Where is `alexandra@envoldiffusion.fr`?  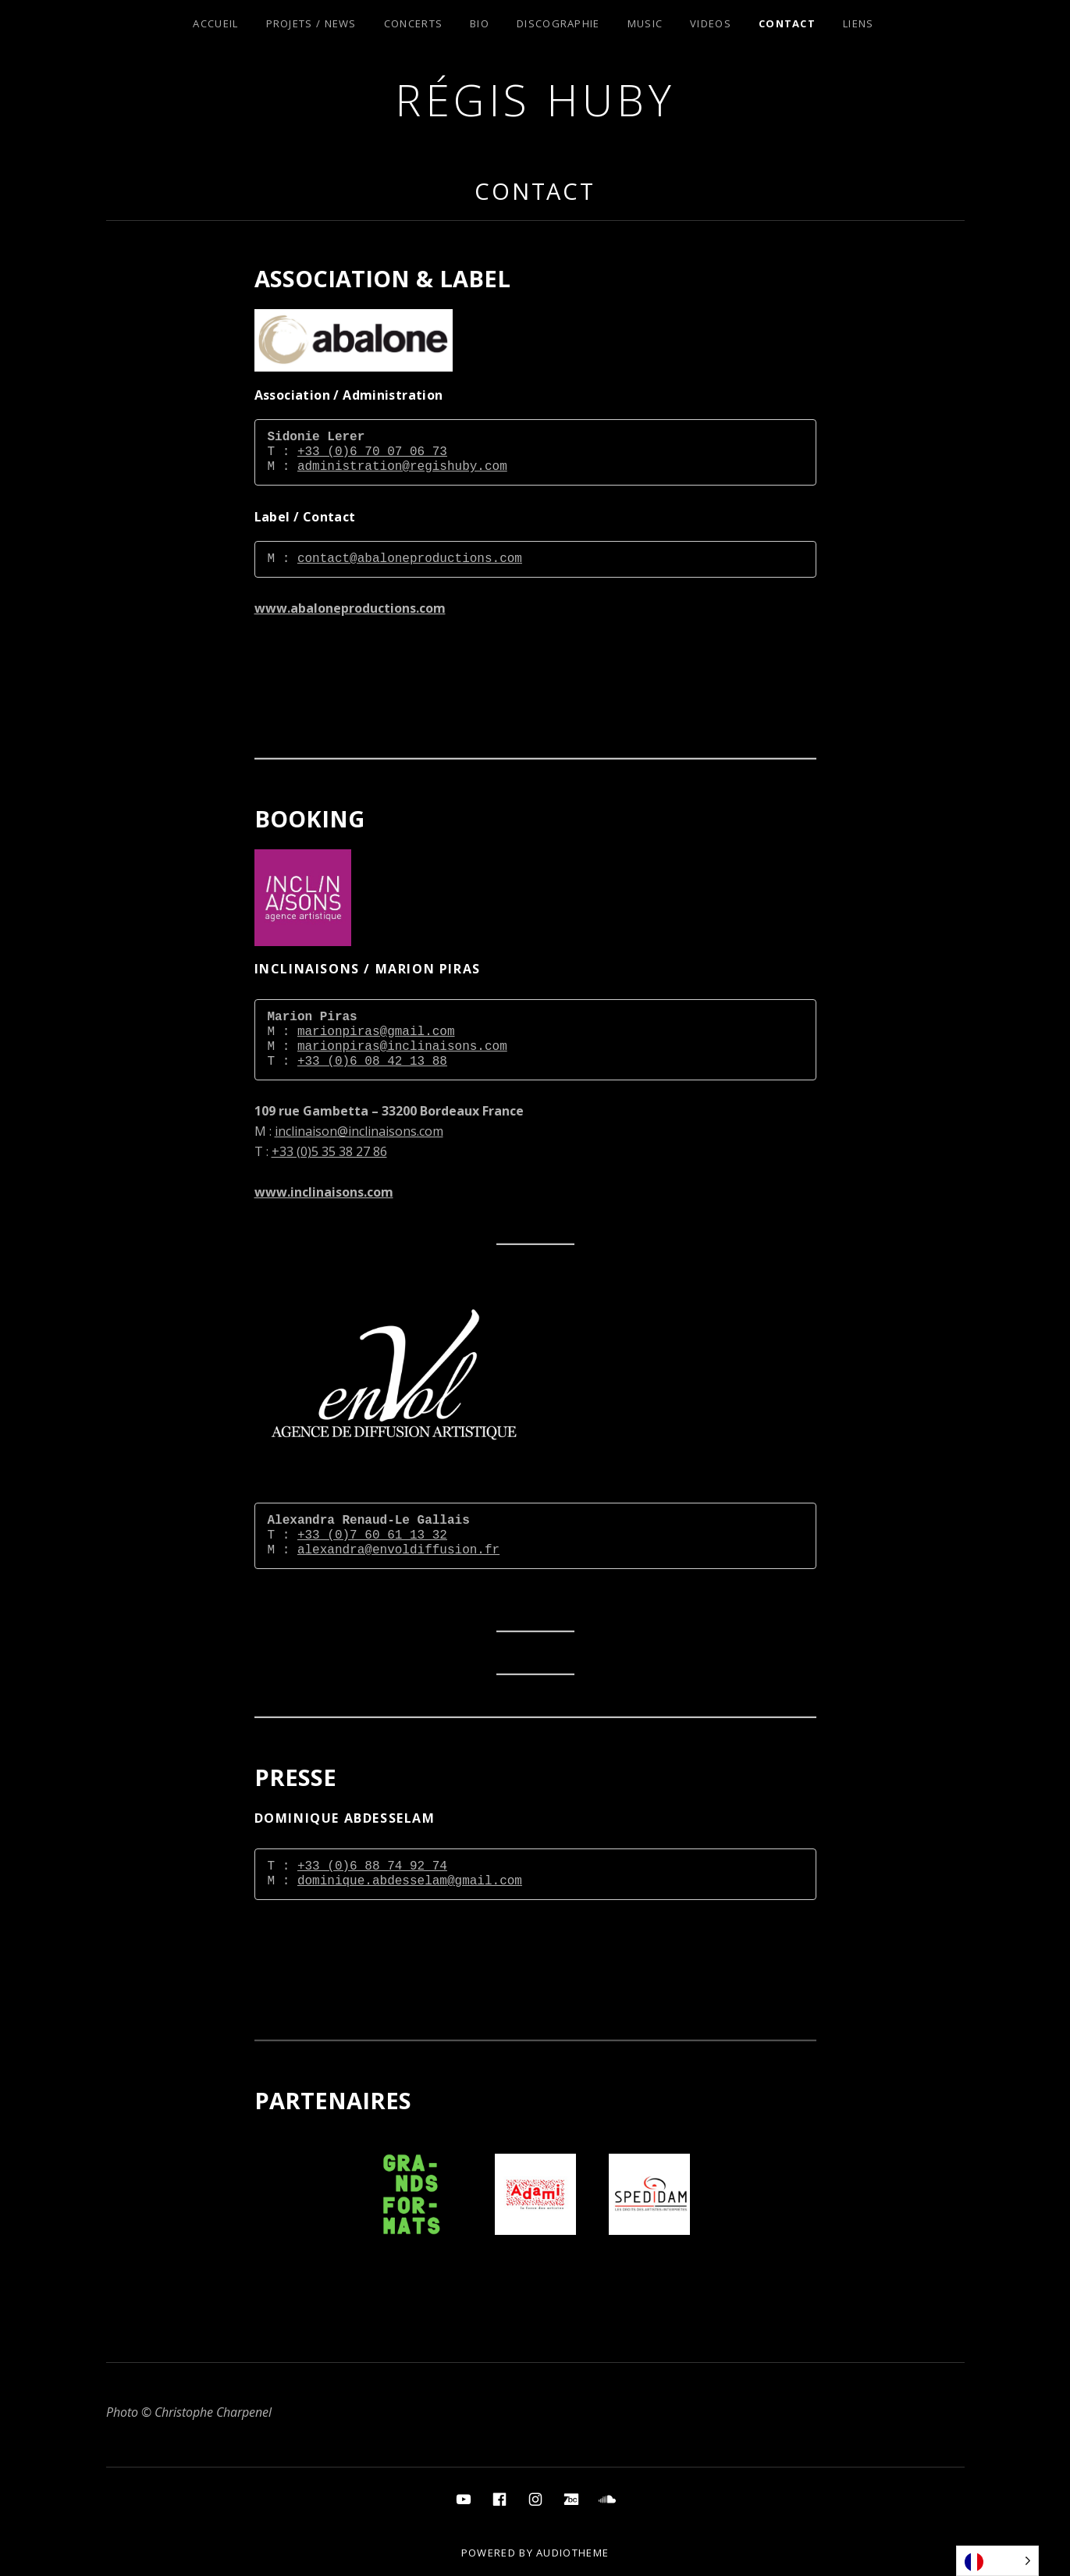
alexandra@envoldiffusion.fr is located at coordinates (398, 1550).